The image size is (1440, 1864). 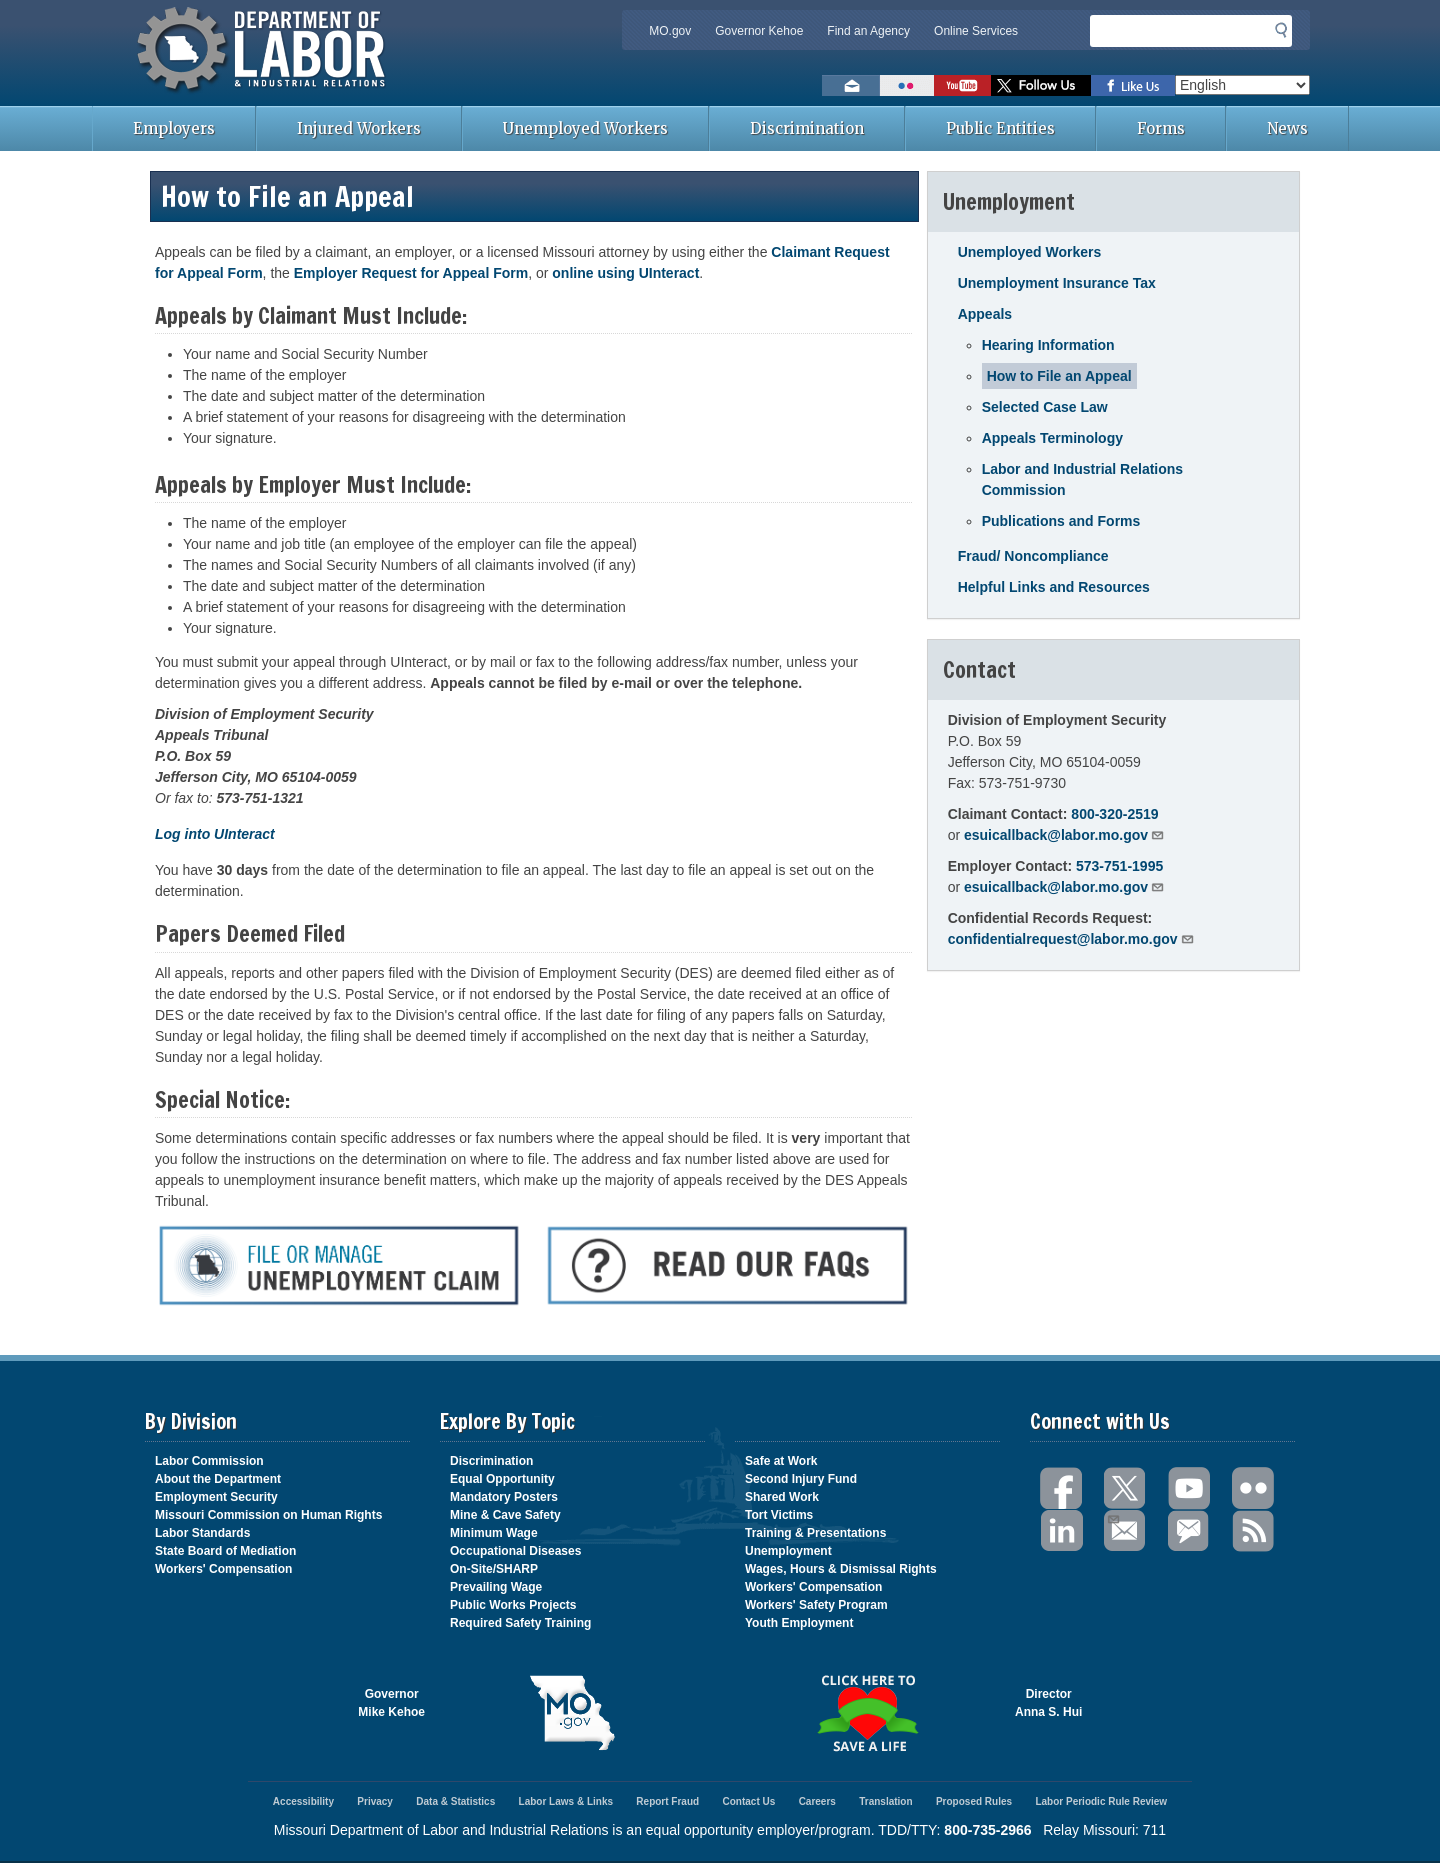 I want to click on Data & Statistics, so click(x=455, y=1801).